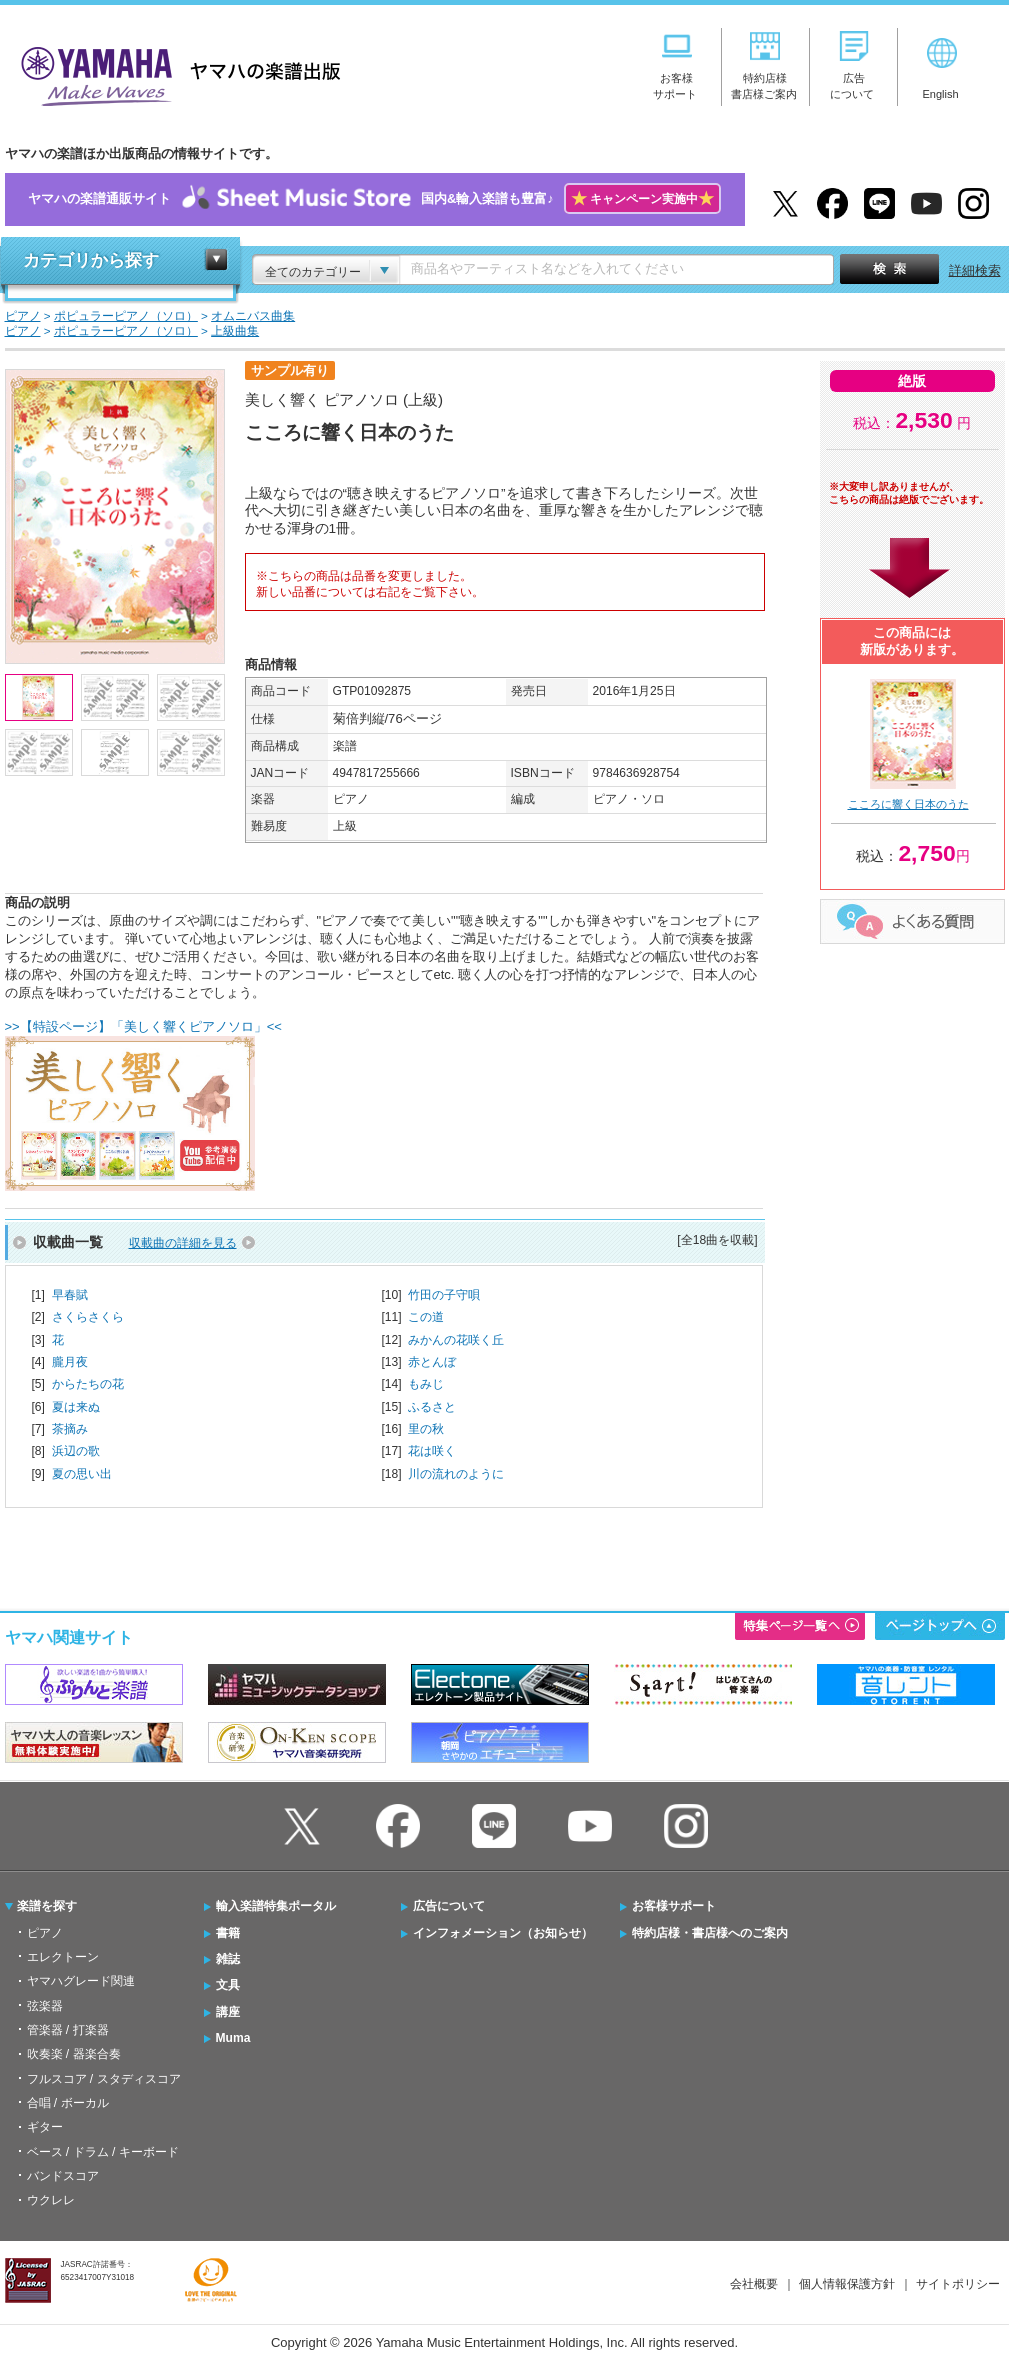 The height and width of the screenshot is (2360, 1009). What do you see at coordinates (228, 2012) in the screenshot?
I see `講座` at bounding box center [228, 2012].